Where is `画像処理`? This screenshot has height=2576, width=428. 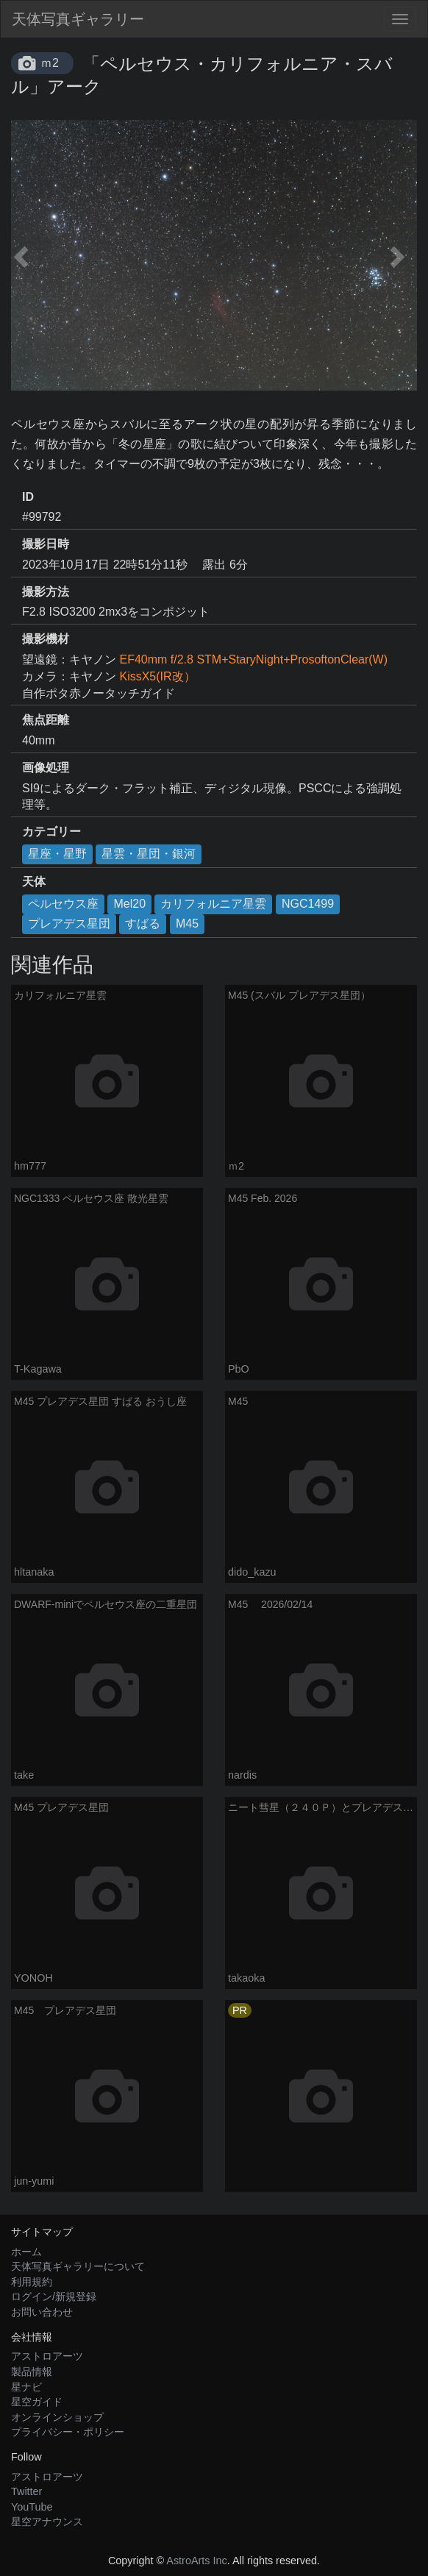 画像処理 is located at coordinates (45, 767).